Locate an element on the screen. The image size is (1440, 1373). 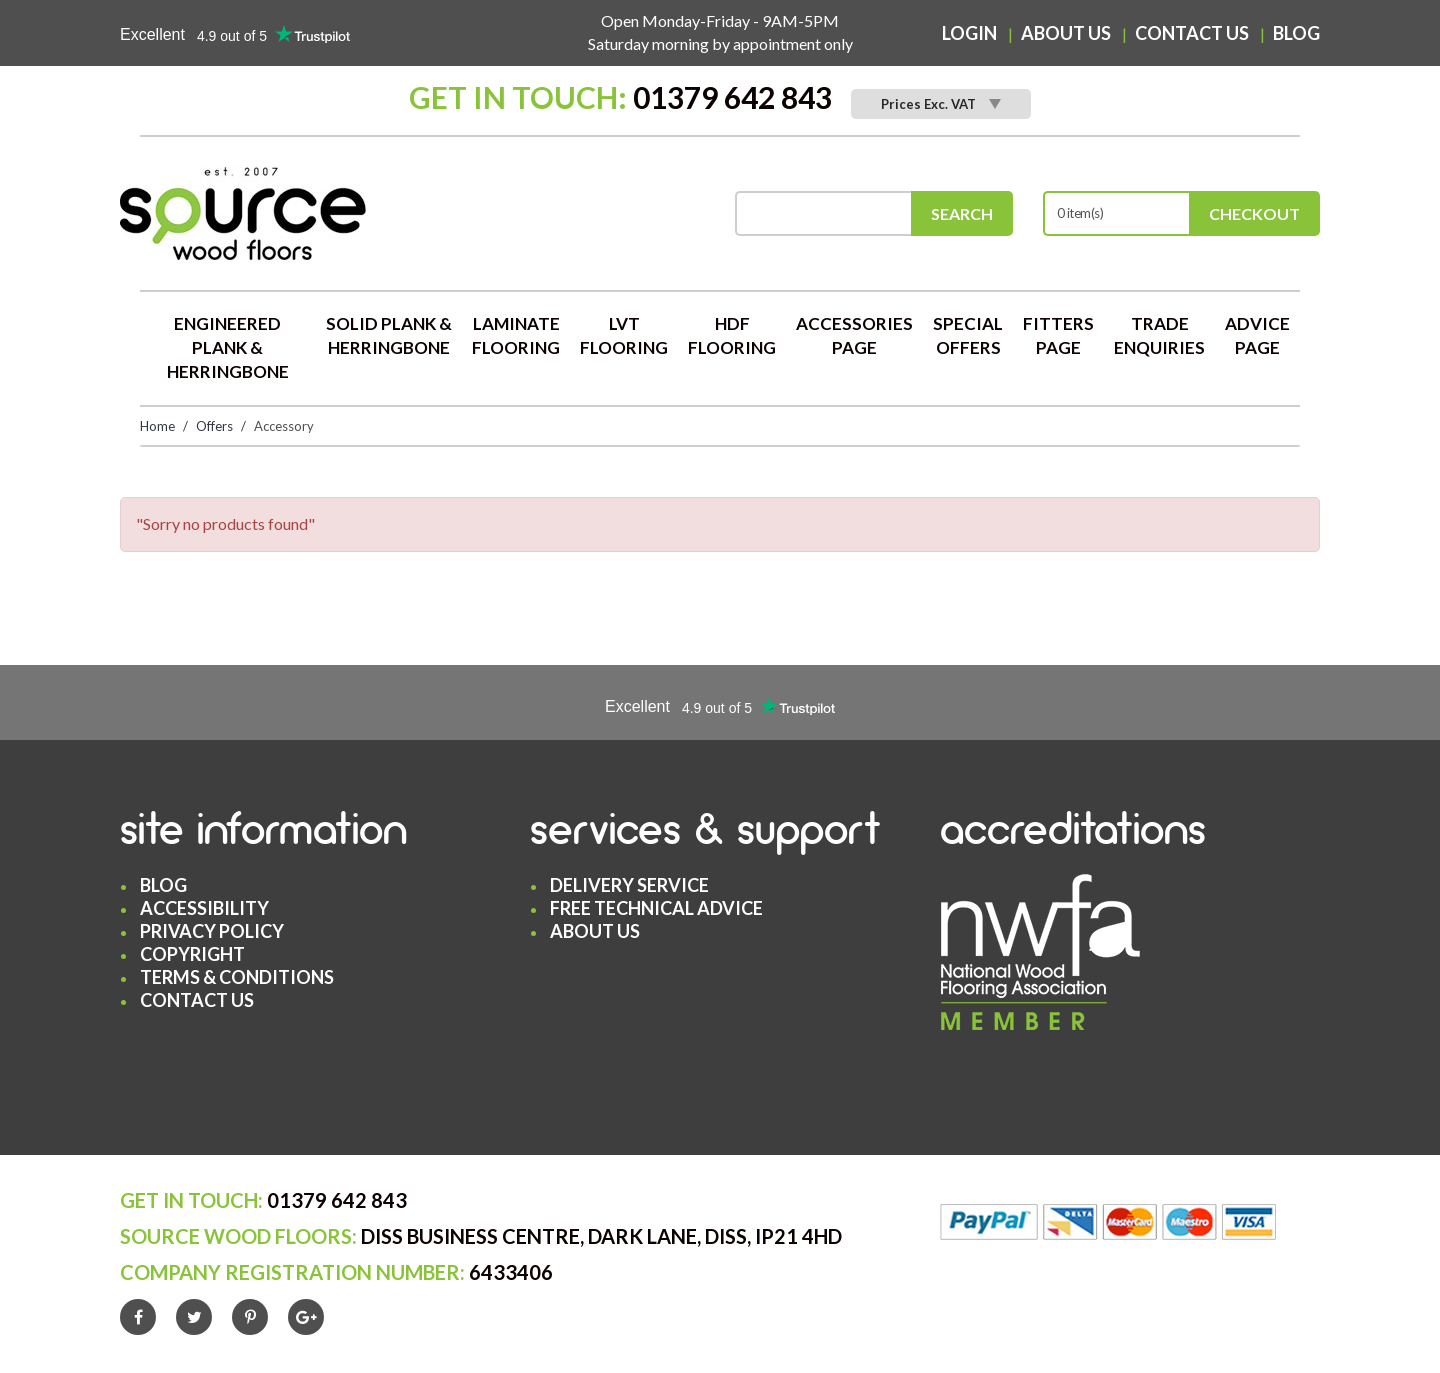
Solid Plank & Herringbone is located at coordinates (389, 335).